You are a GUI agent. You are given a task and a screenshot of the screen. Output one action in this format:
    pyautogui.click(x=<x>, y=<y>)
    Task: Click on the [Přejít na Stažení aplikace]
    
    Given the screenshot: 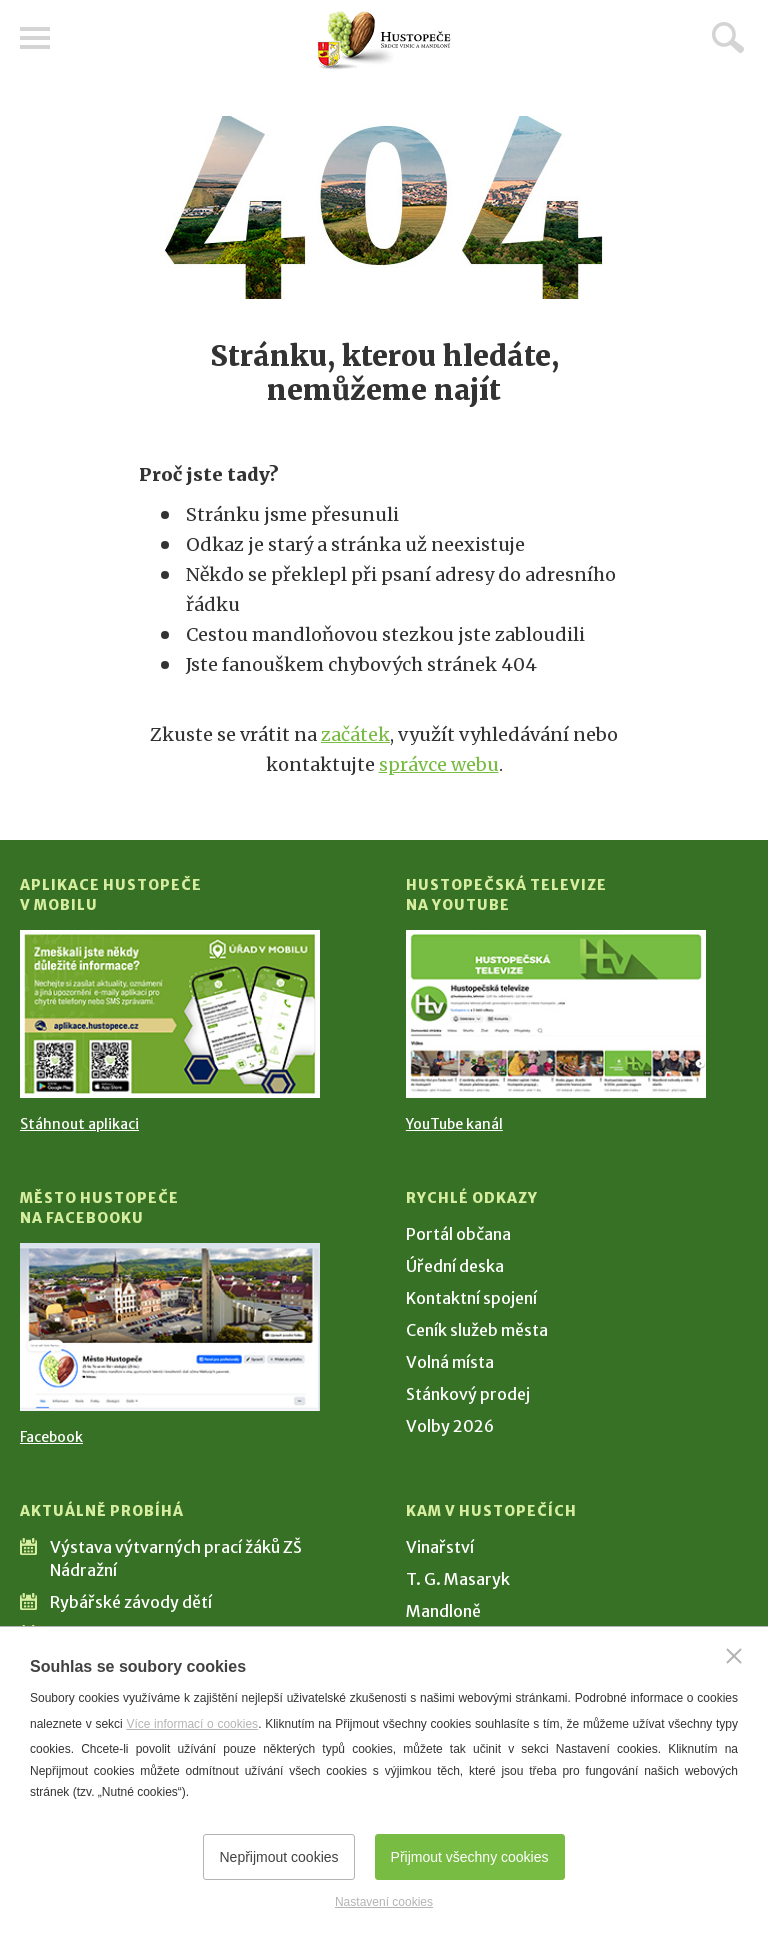 What is the action you would take?
    pyautogui.click(x=170, y=1014)
    